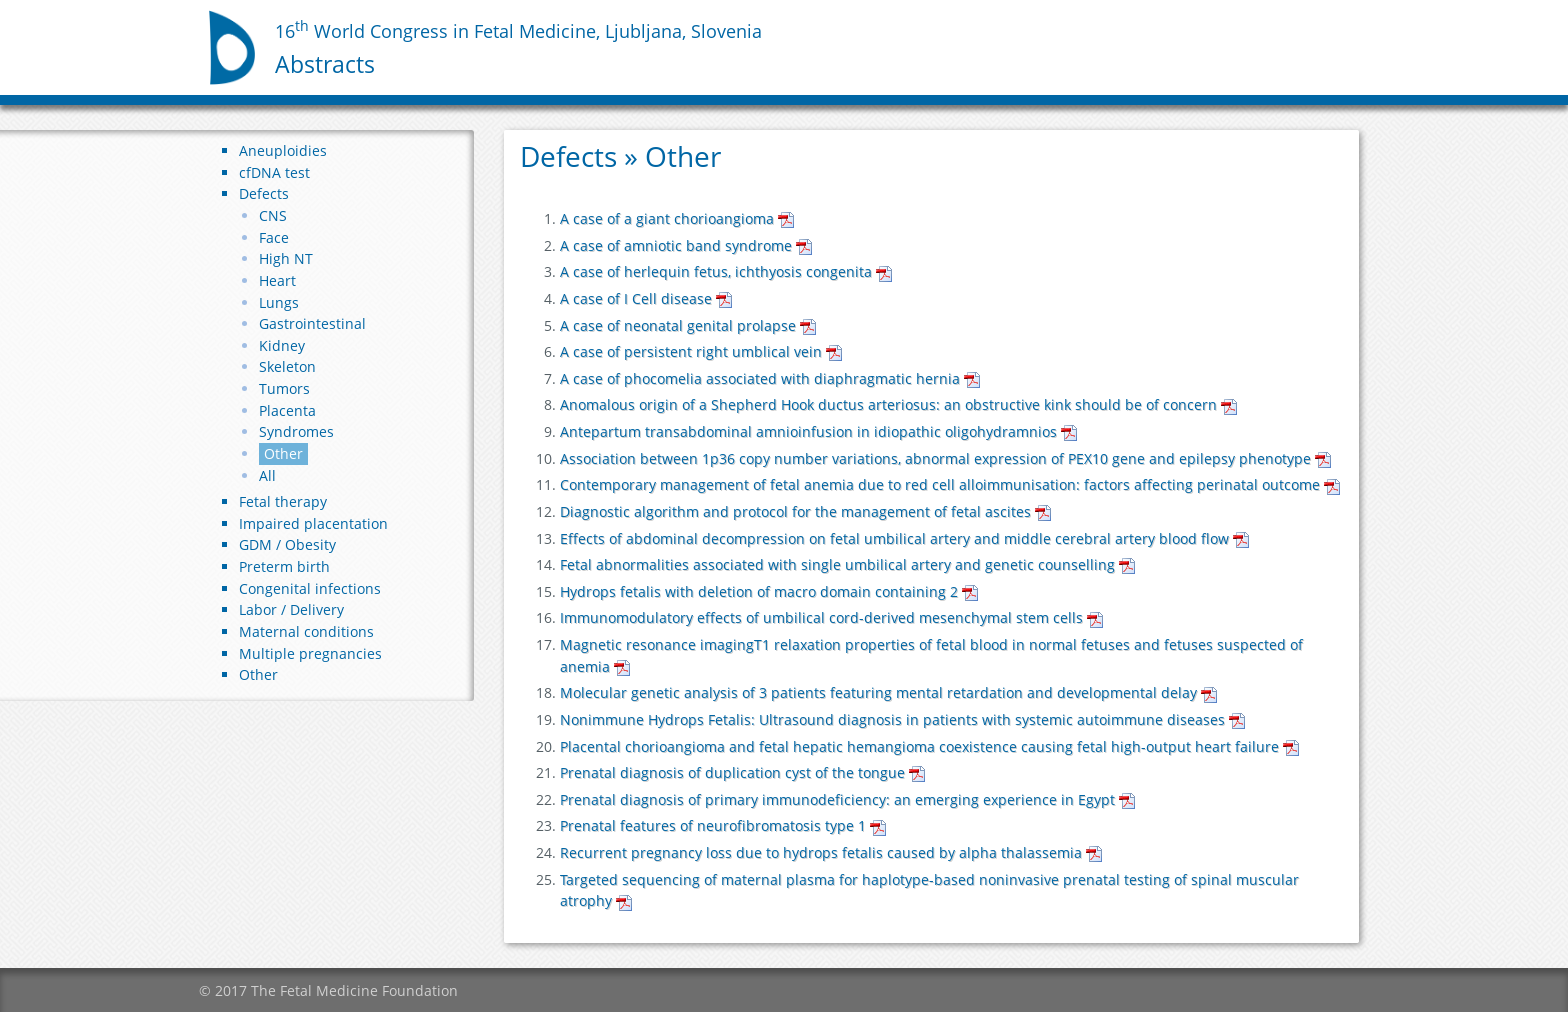 The height and width of the screenshot is (1012, 1568). What do you see at coordinates (313, 523) in the screenshot?
I see `Impaired placentation` at bounding box center [313, 523].